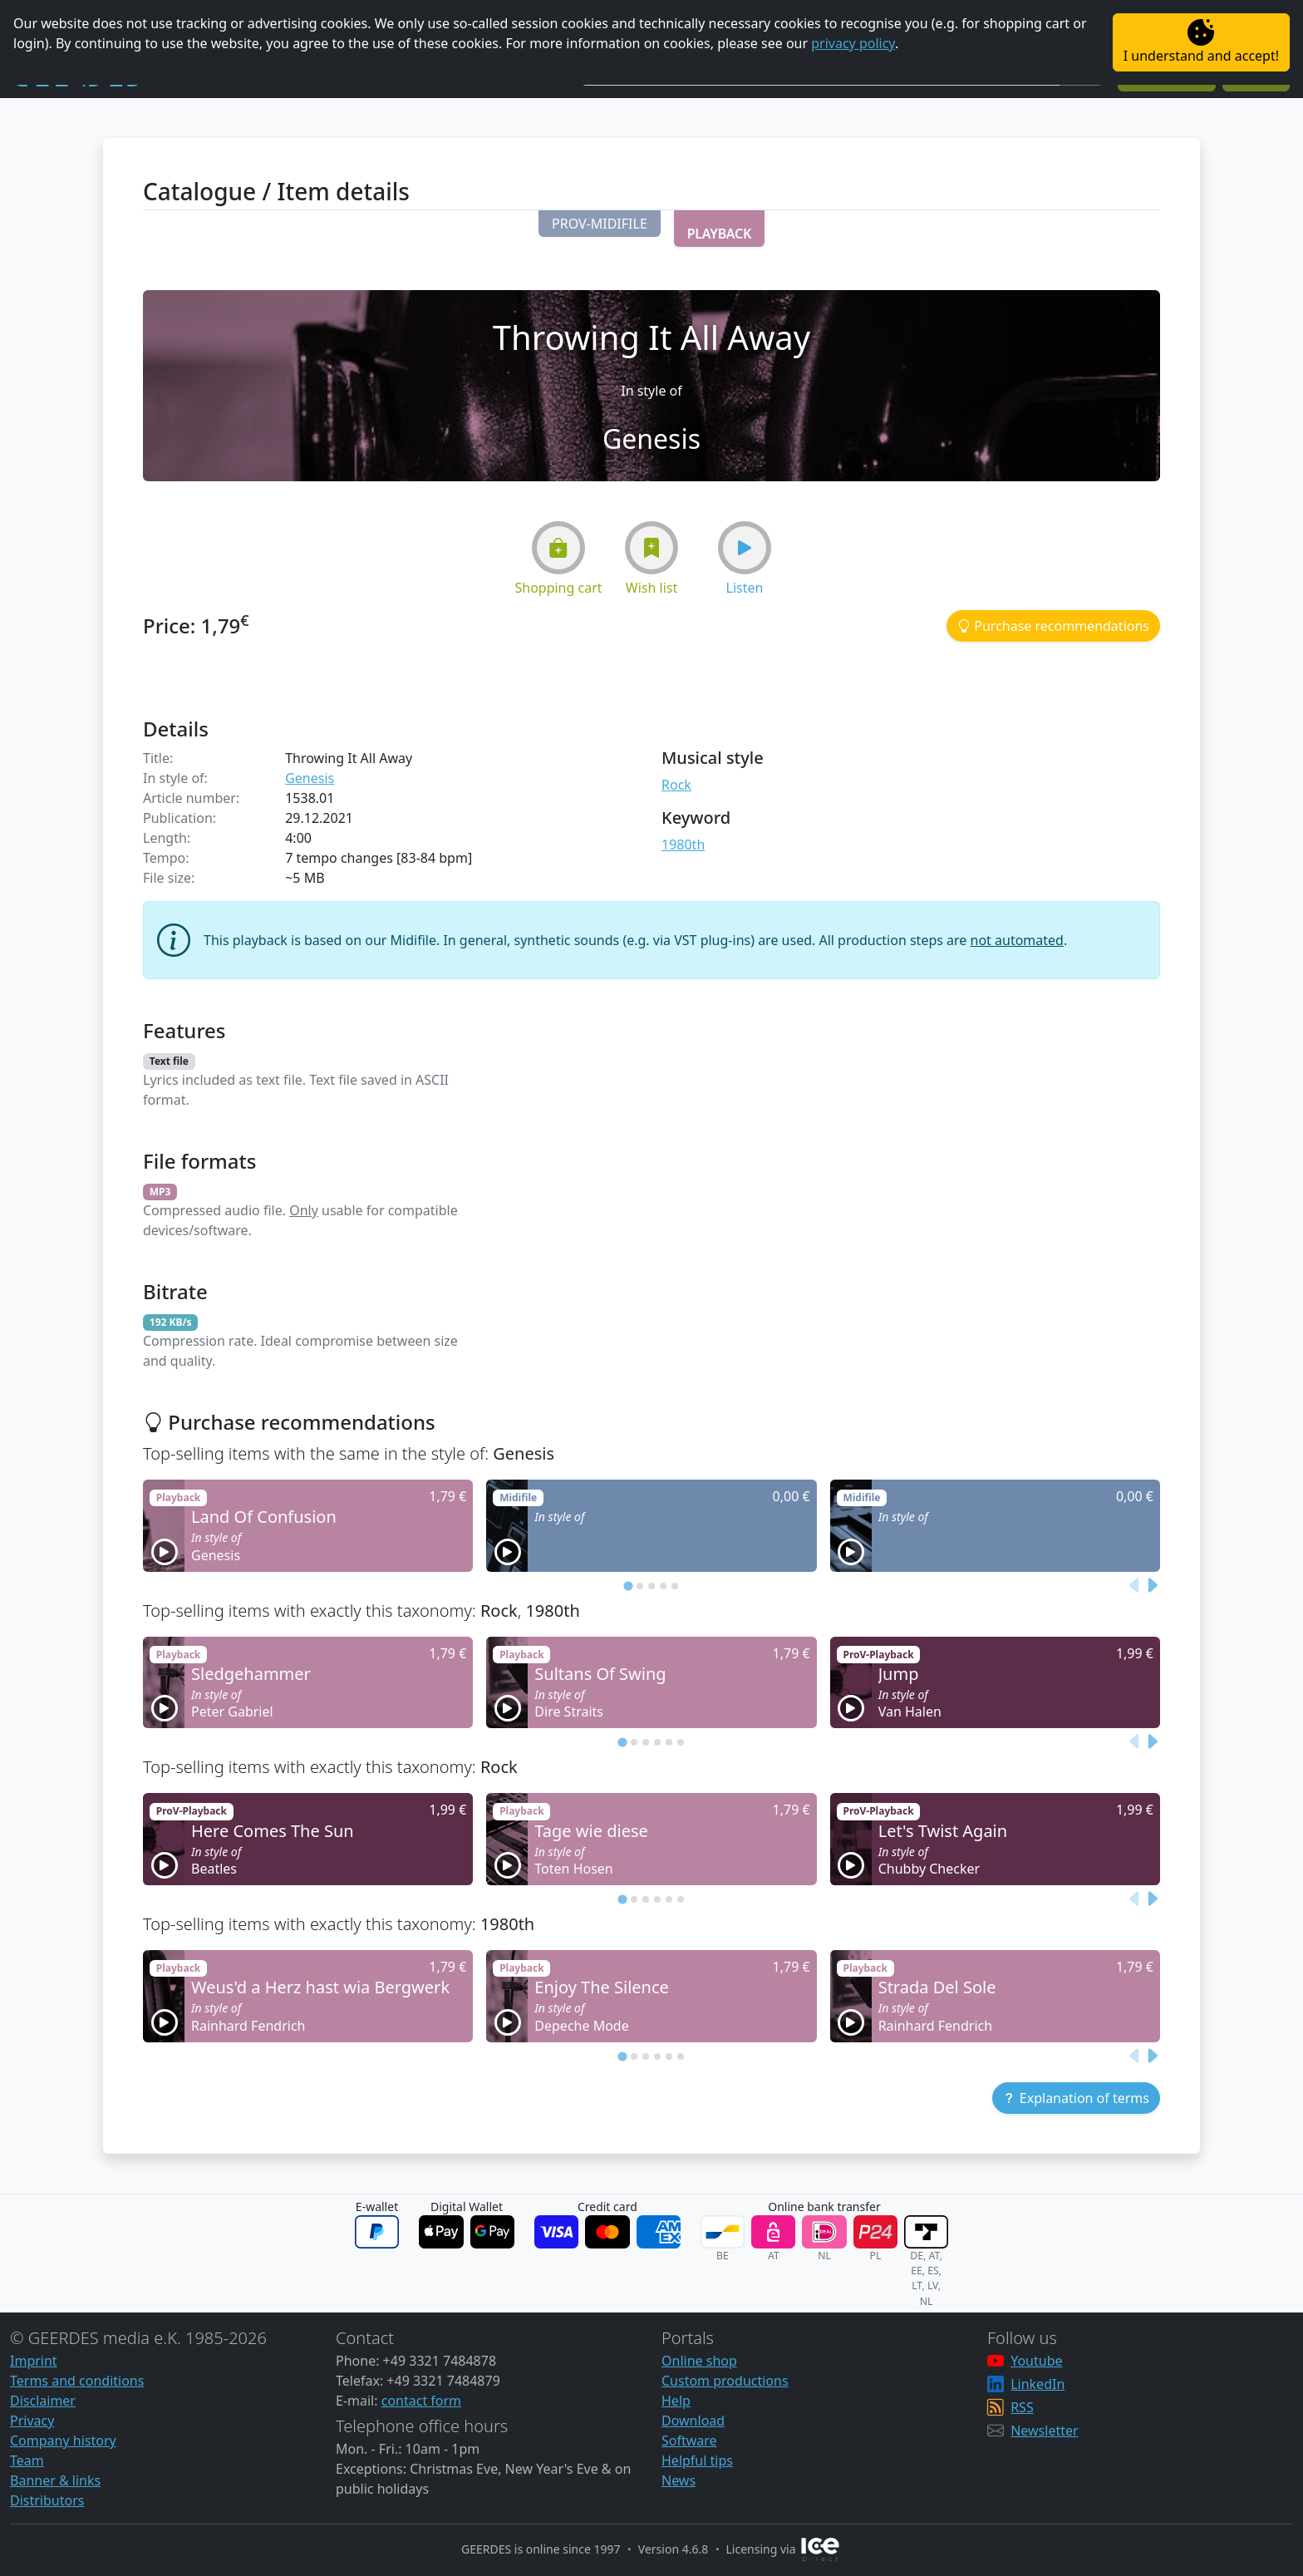  What do you see at coordinates (27, 2460) in the screenshot?
I see `Team` at bounding box center [27, 2460].